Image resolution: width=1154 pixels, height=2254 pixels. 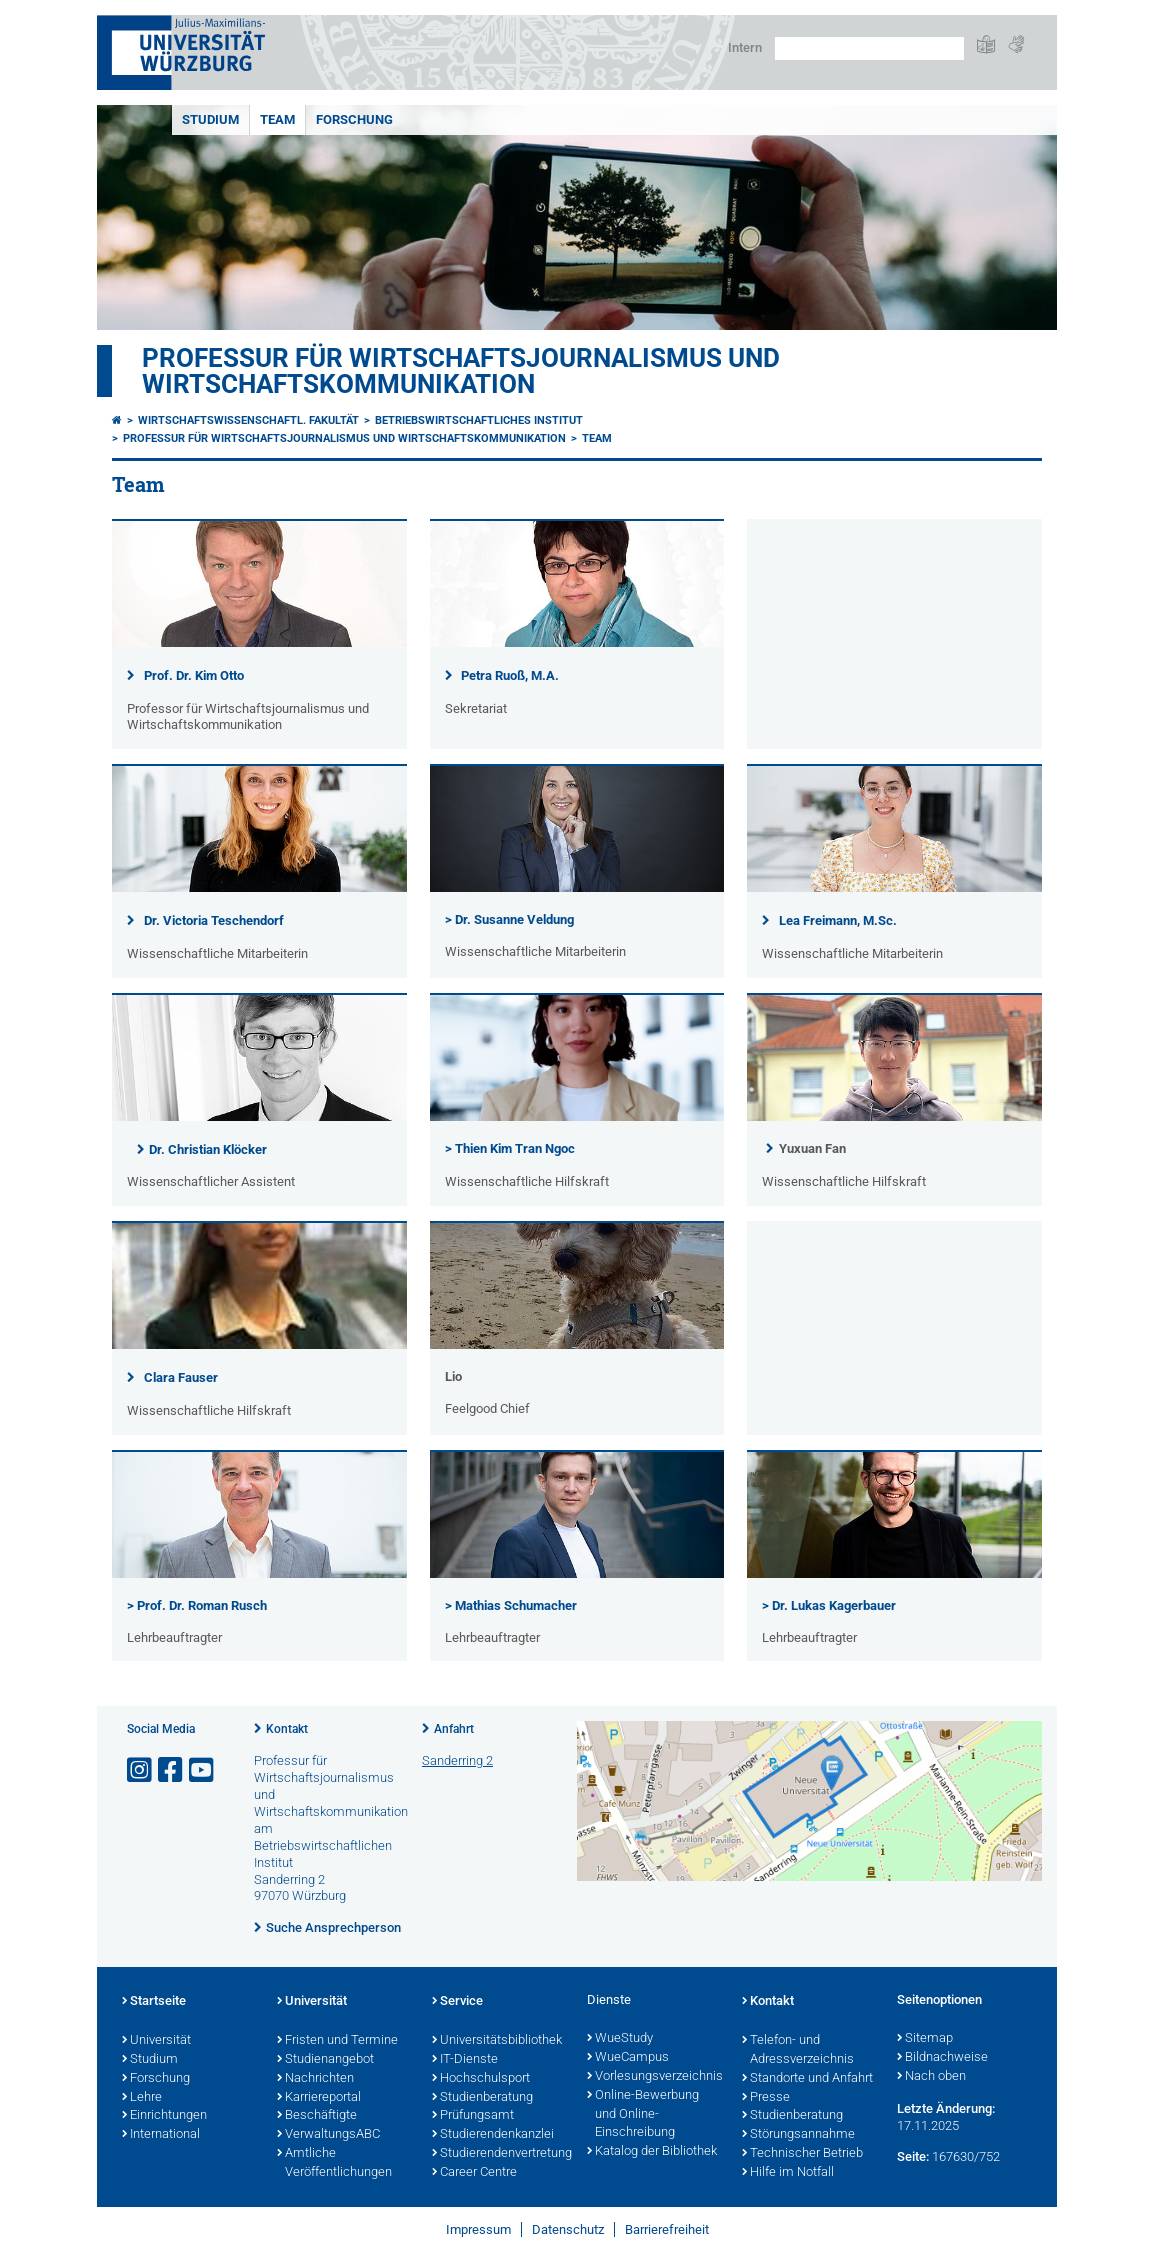 What do you see at coordinates (745, 47) in the screenshot?
I see `Intern` at bounding box center [745, 47].